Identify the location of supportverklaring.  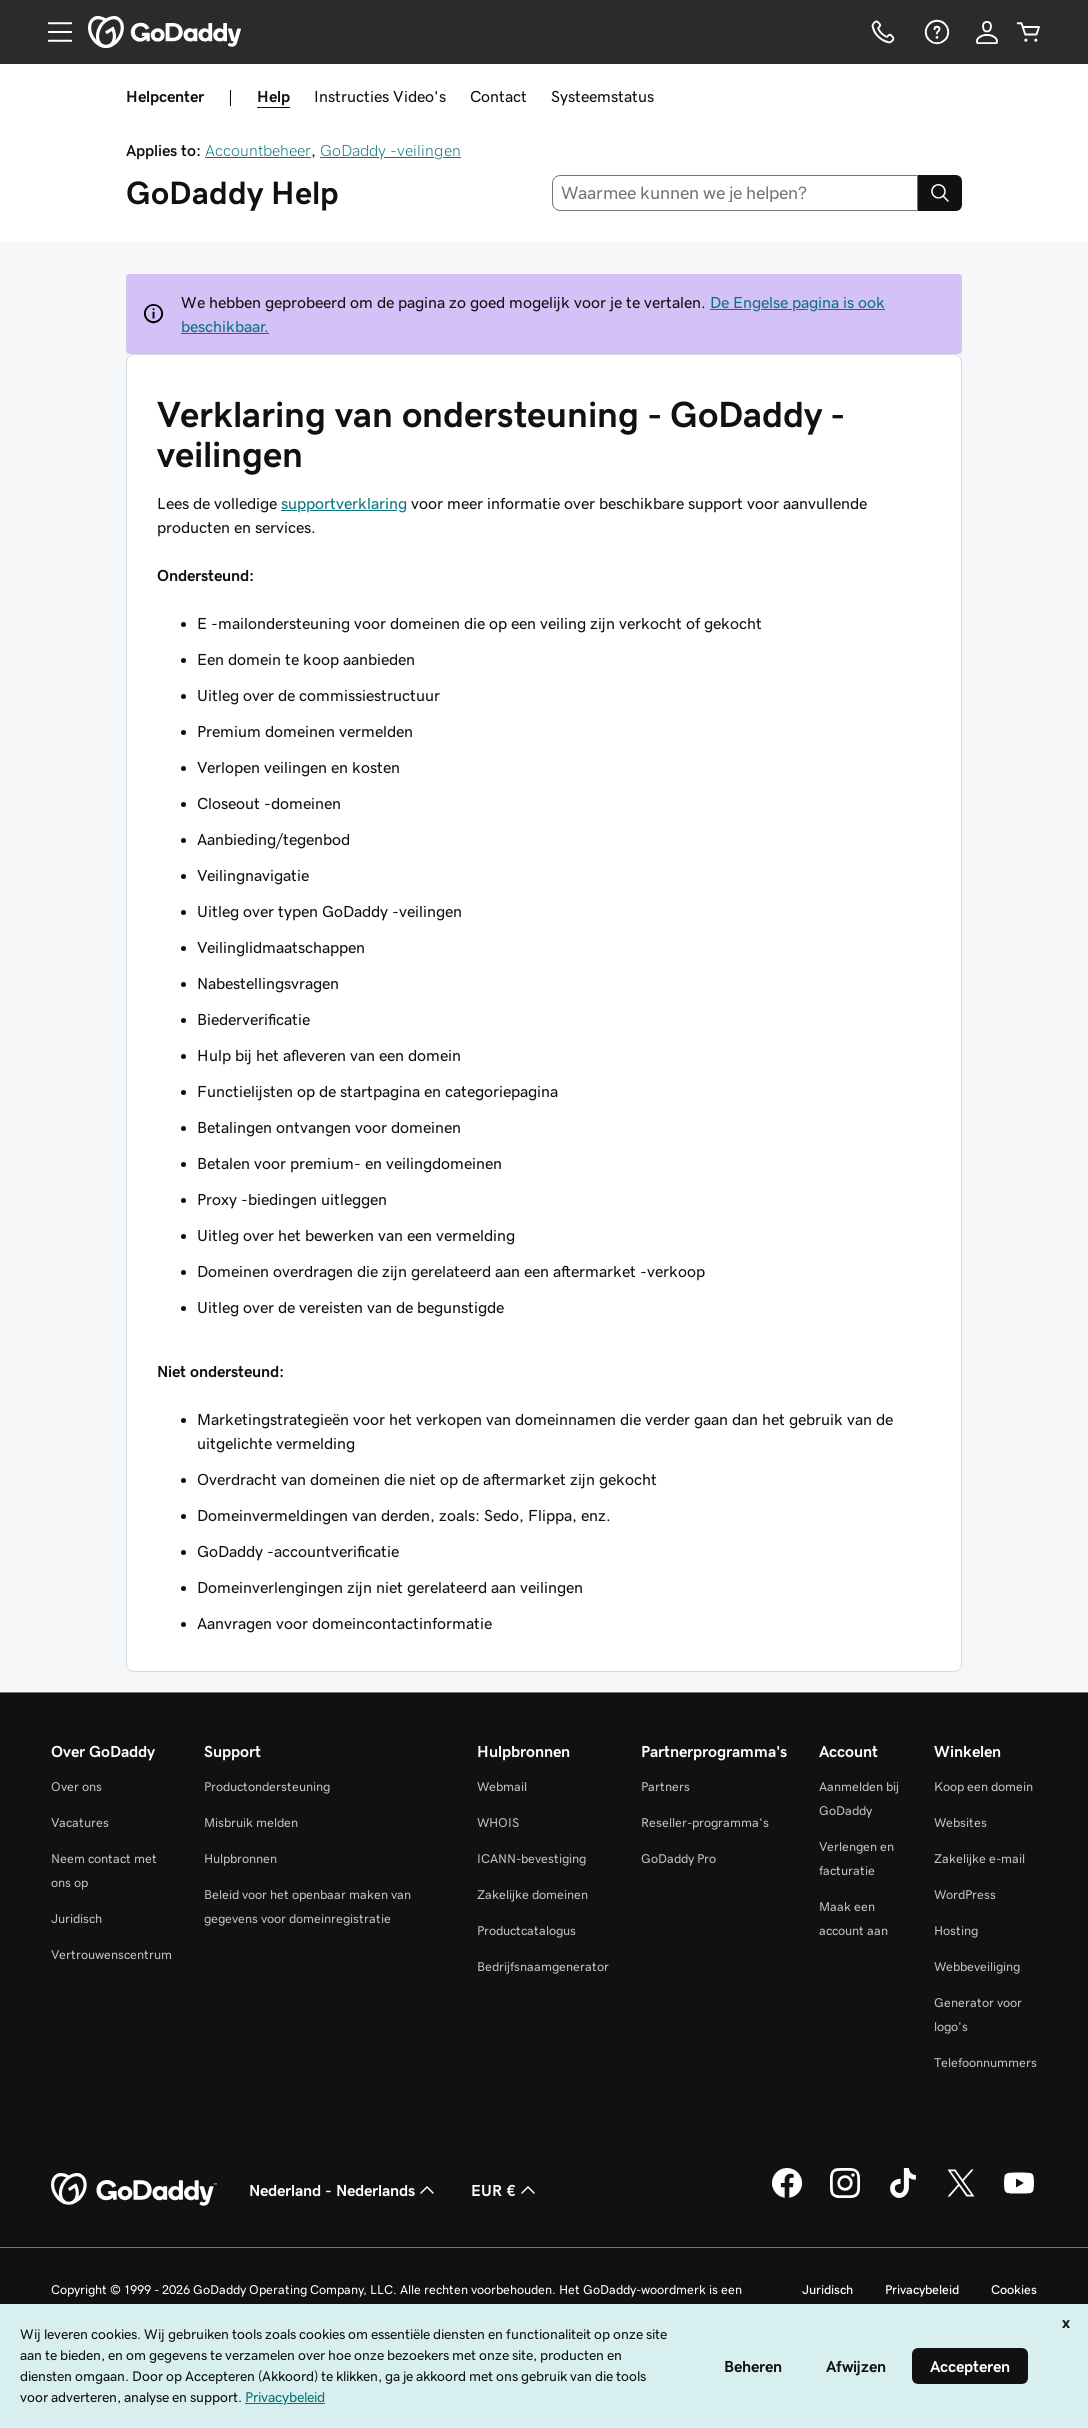
(344, 503).